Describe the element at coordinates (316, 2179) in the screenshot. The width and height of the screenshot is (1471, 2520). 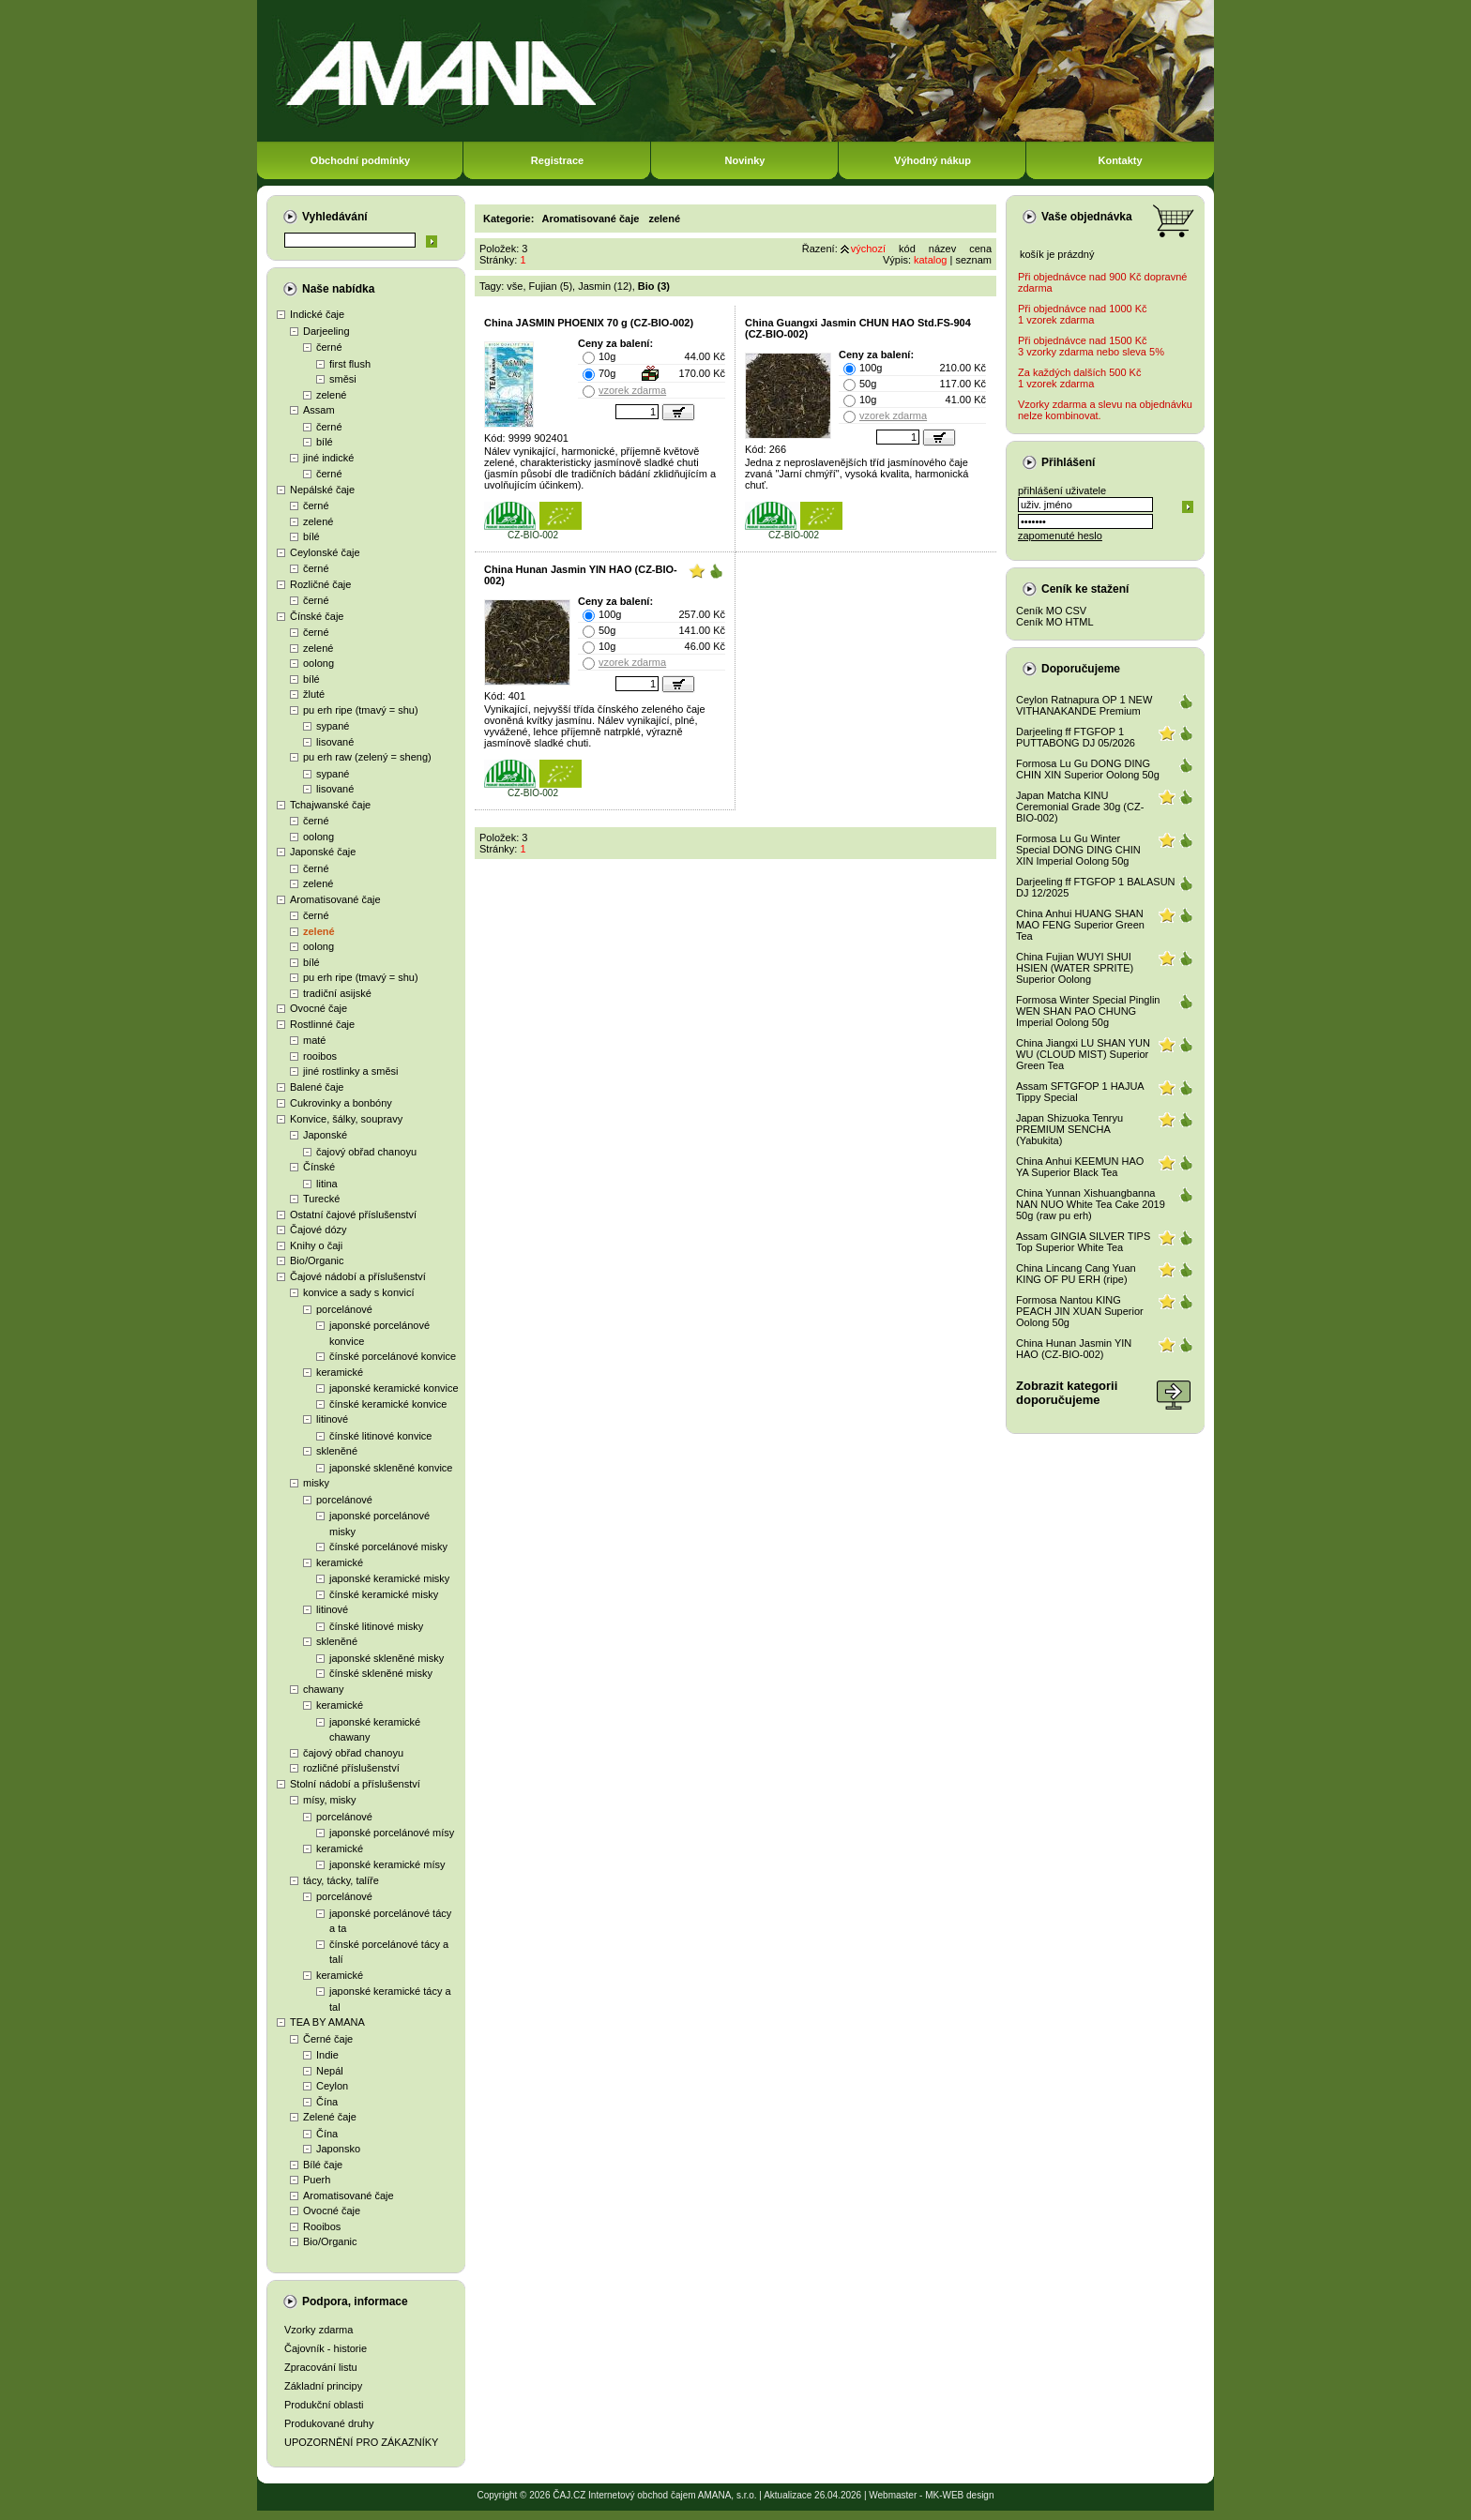
I see `Puerh` at that location.